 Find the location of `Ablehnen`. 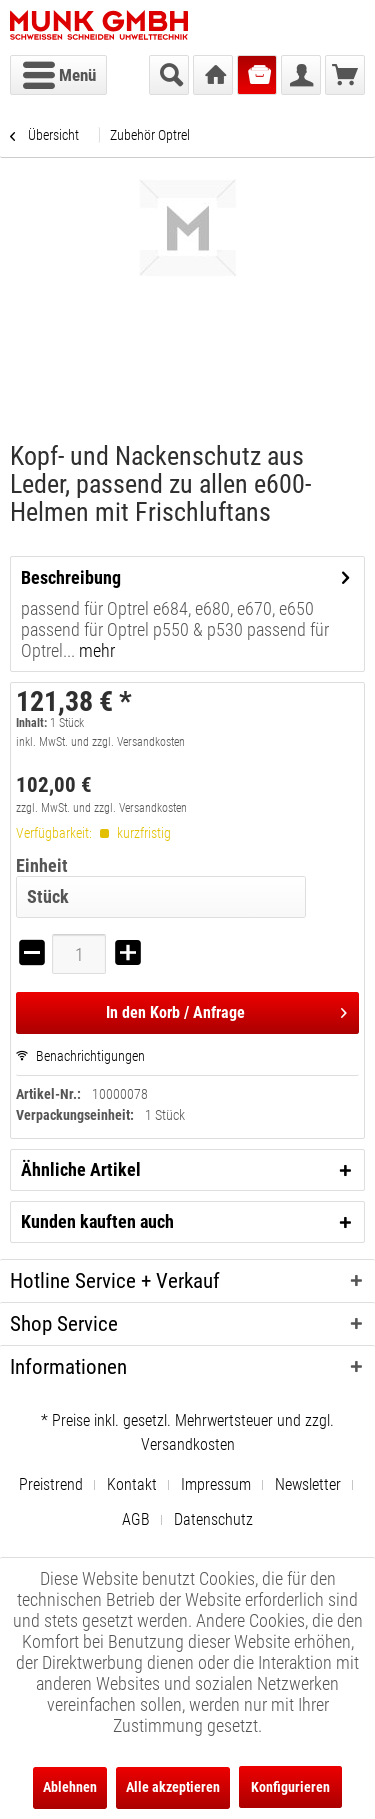

Ablehnen is located at coordinates (70, 1787).